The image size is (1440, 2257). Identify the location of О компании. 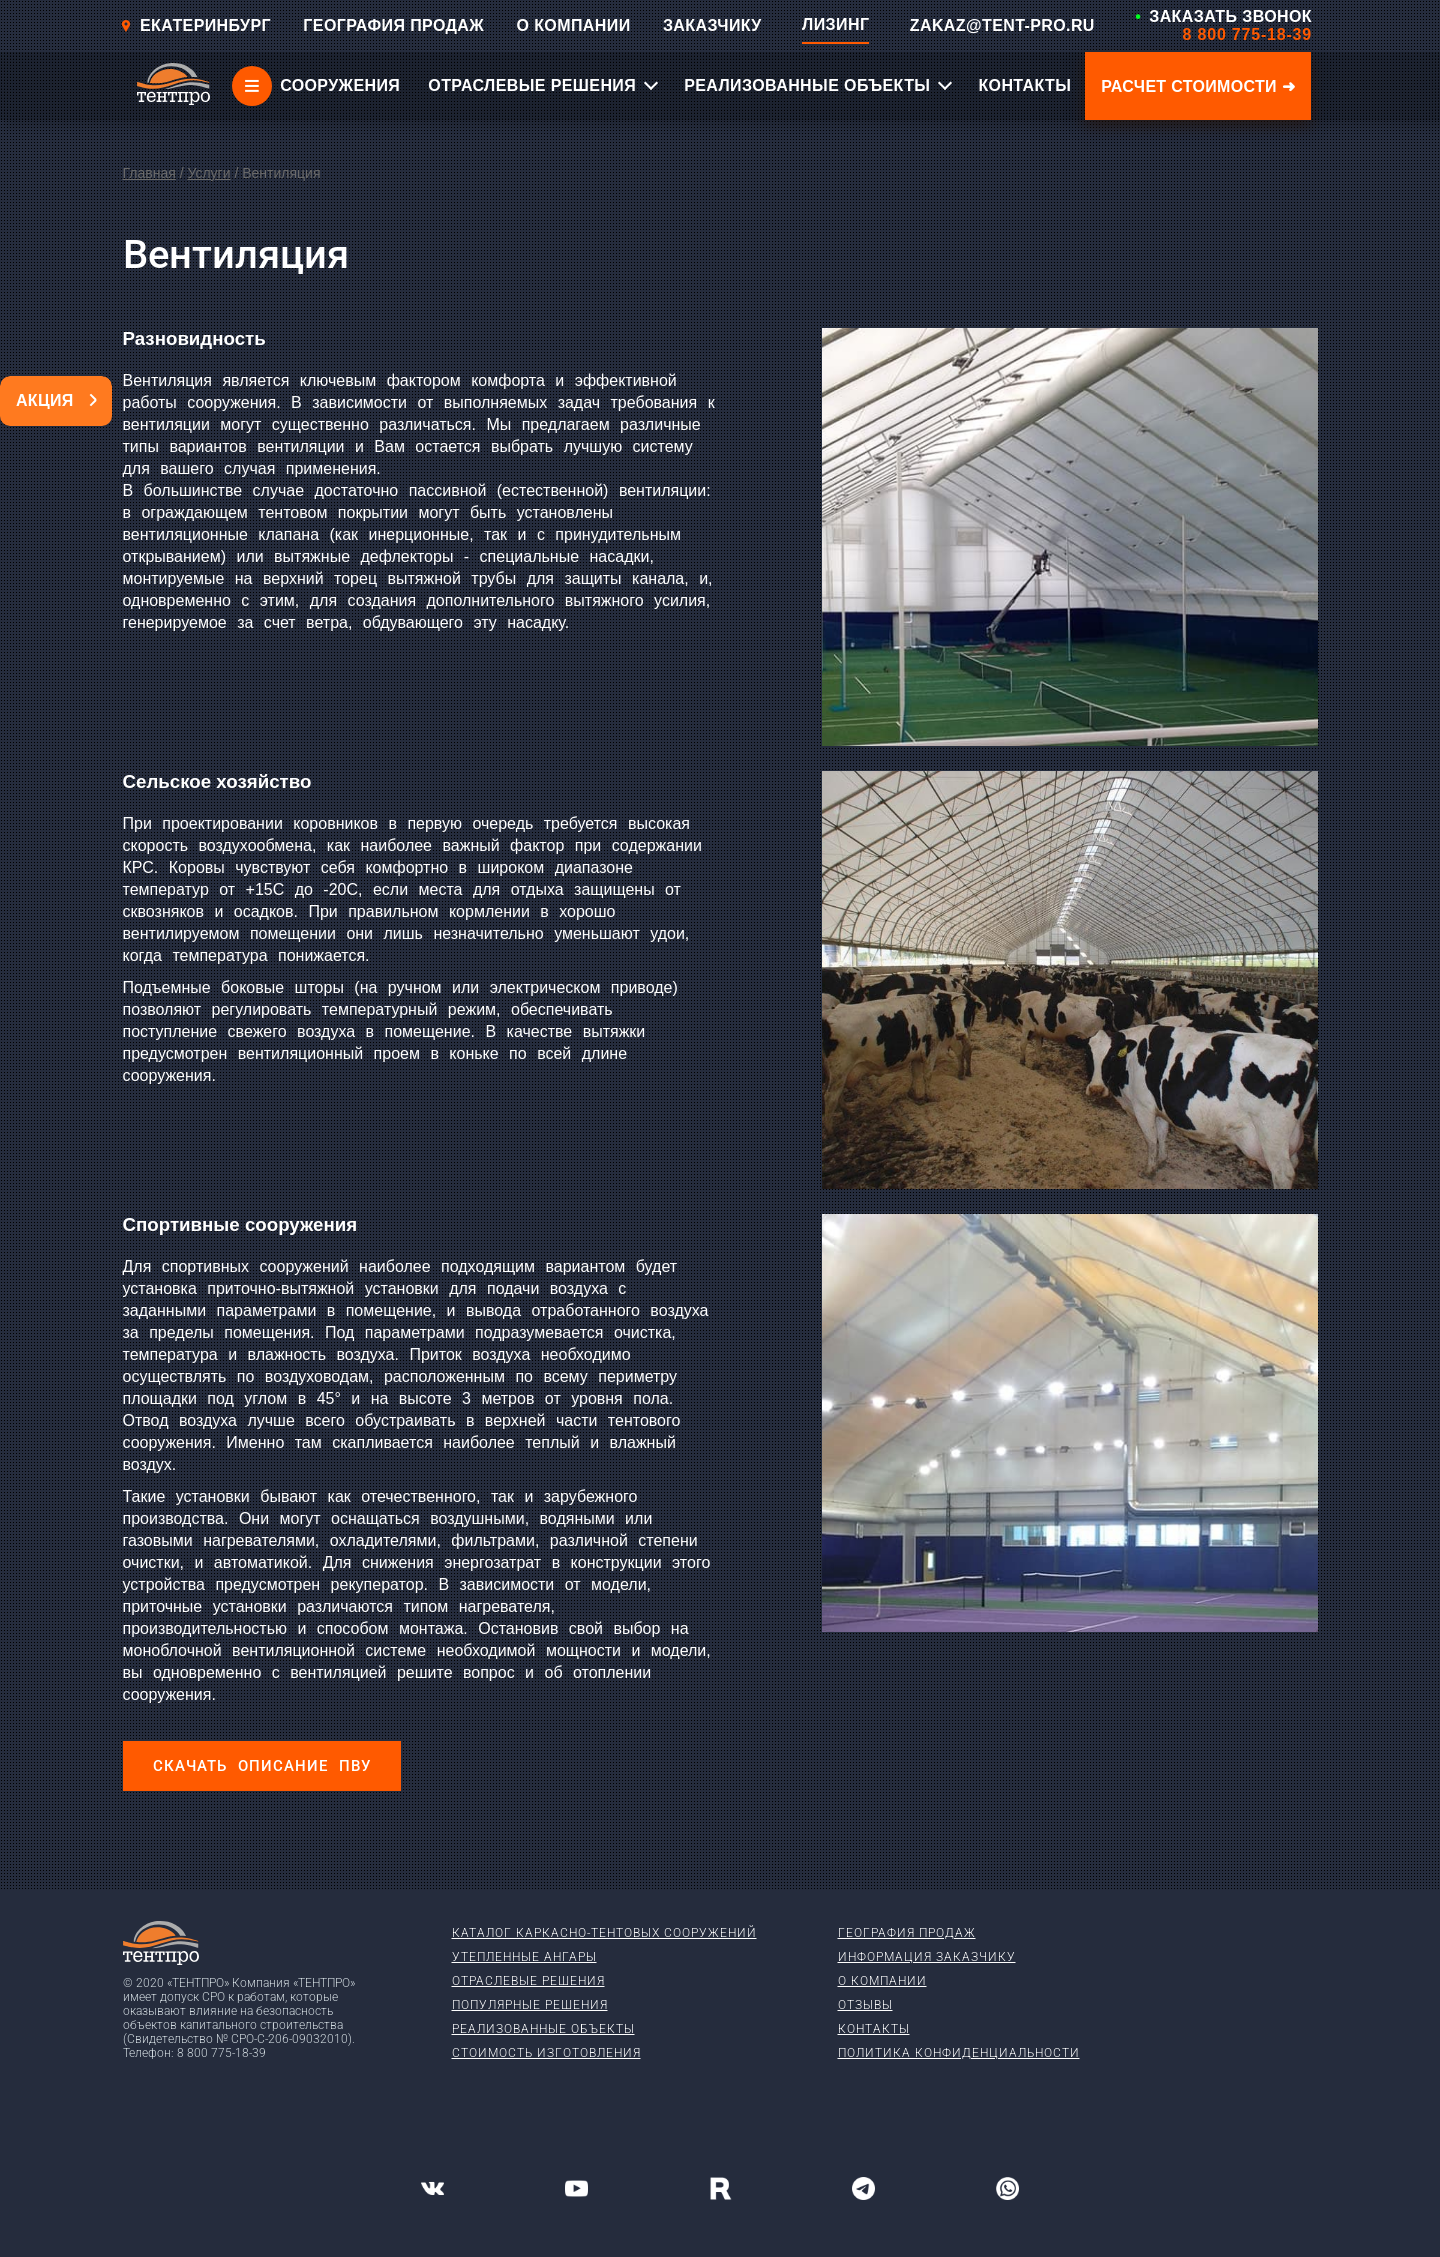
(882, 1981).